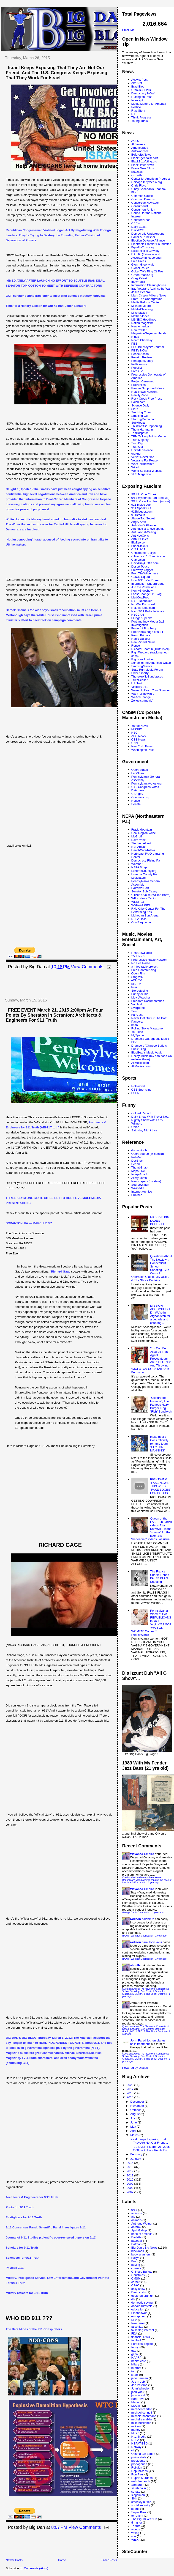  I want to click on DavidRayGriffin.com, so click(145, 563).